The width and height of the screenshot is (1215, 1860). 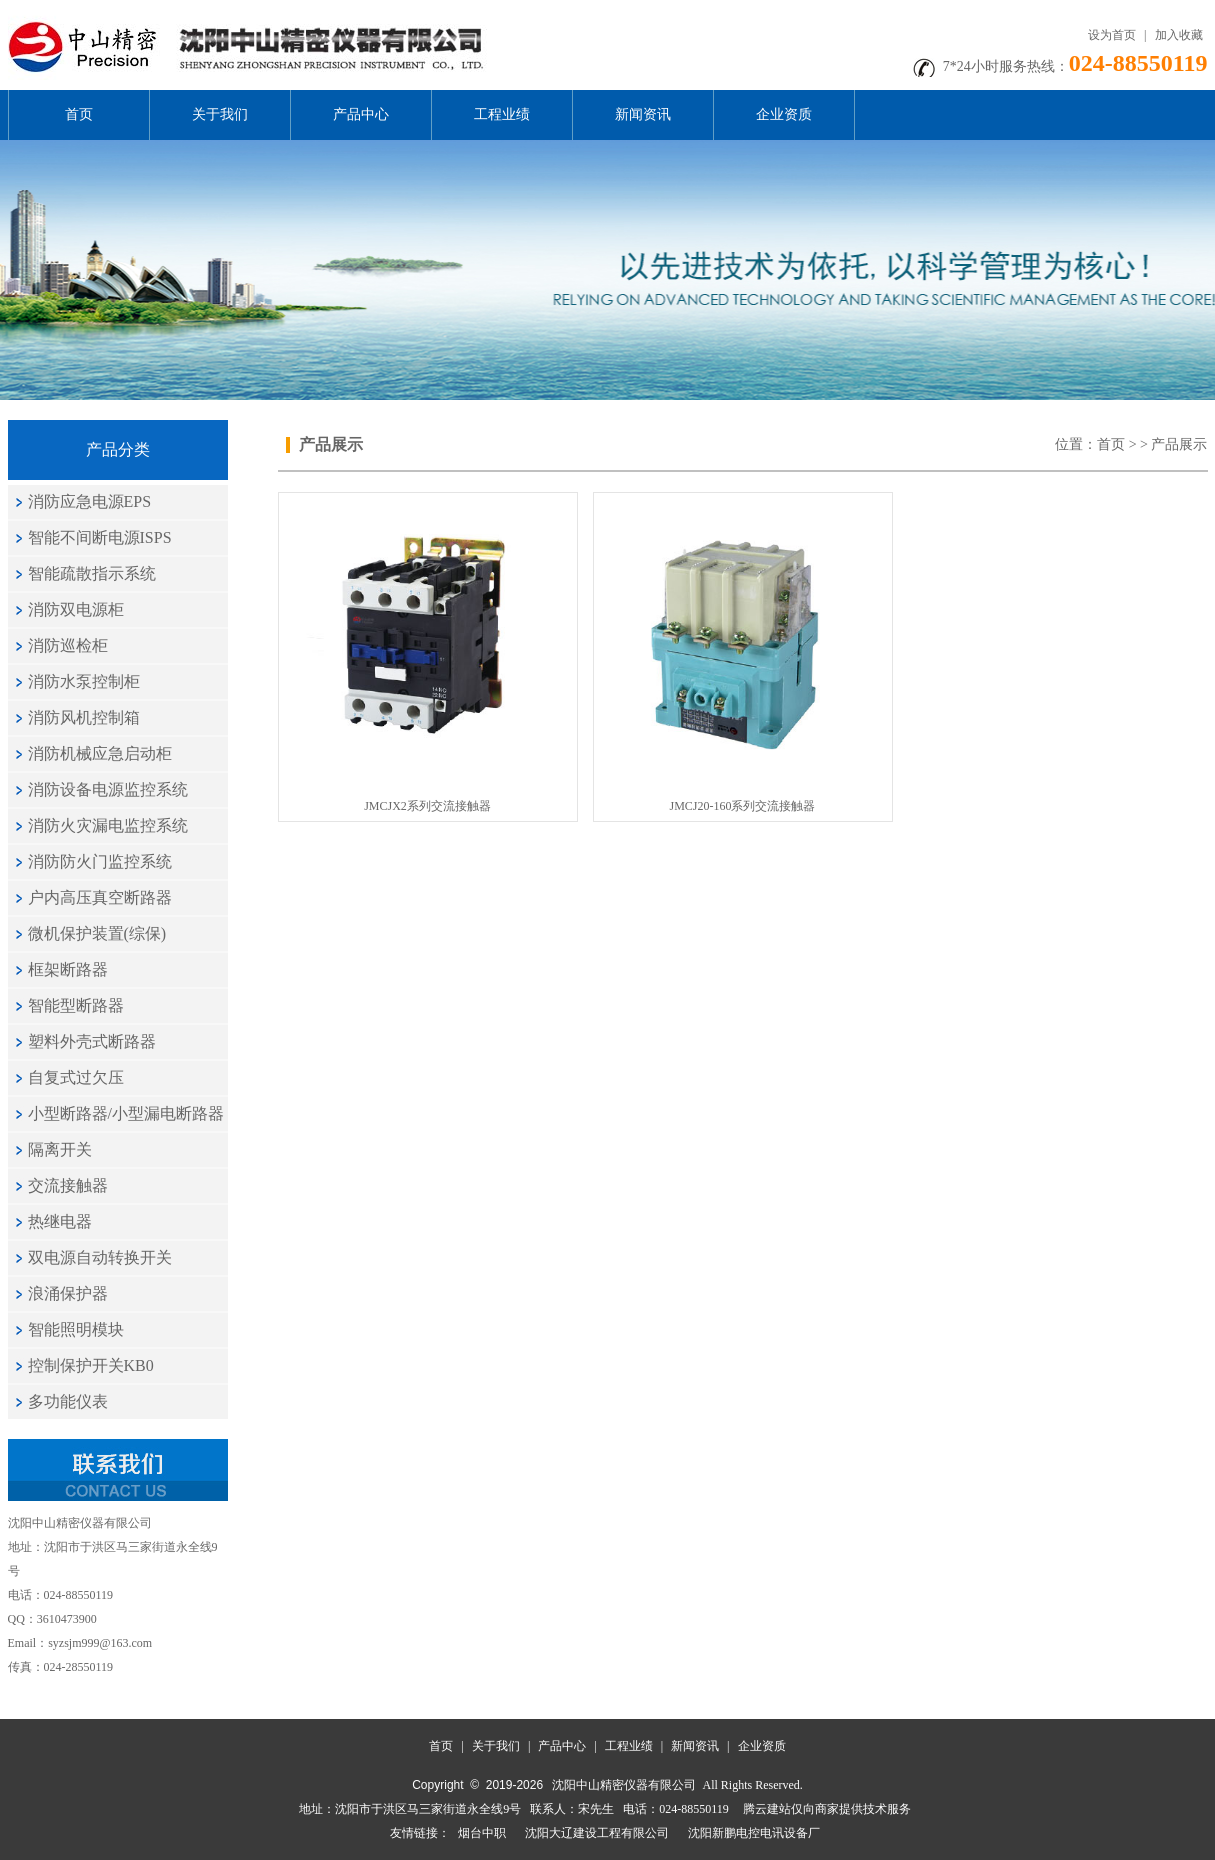 What do you see at coordinates (597, 1833) in the screenshot?
I see `沈阳大辽建设工程有限公司` at bounding box center [597, 1833].